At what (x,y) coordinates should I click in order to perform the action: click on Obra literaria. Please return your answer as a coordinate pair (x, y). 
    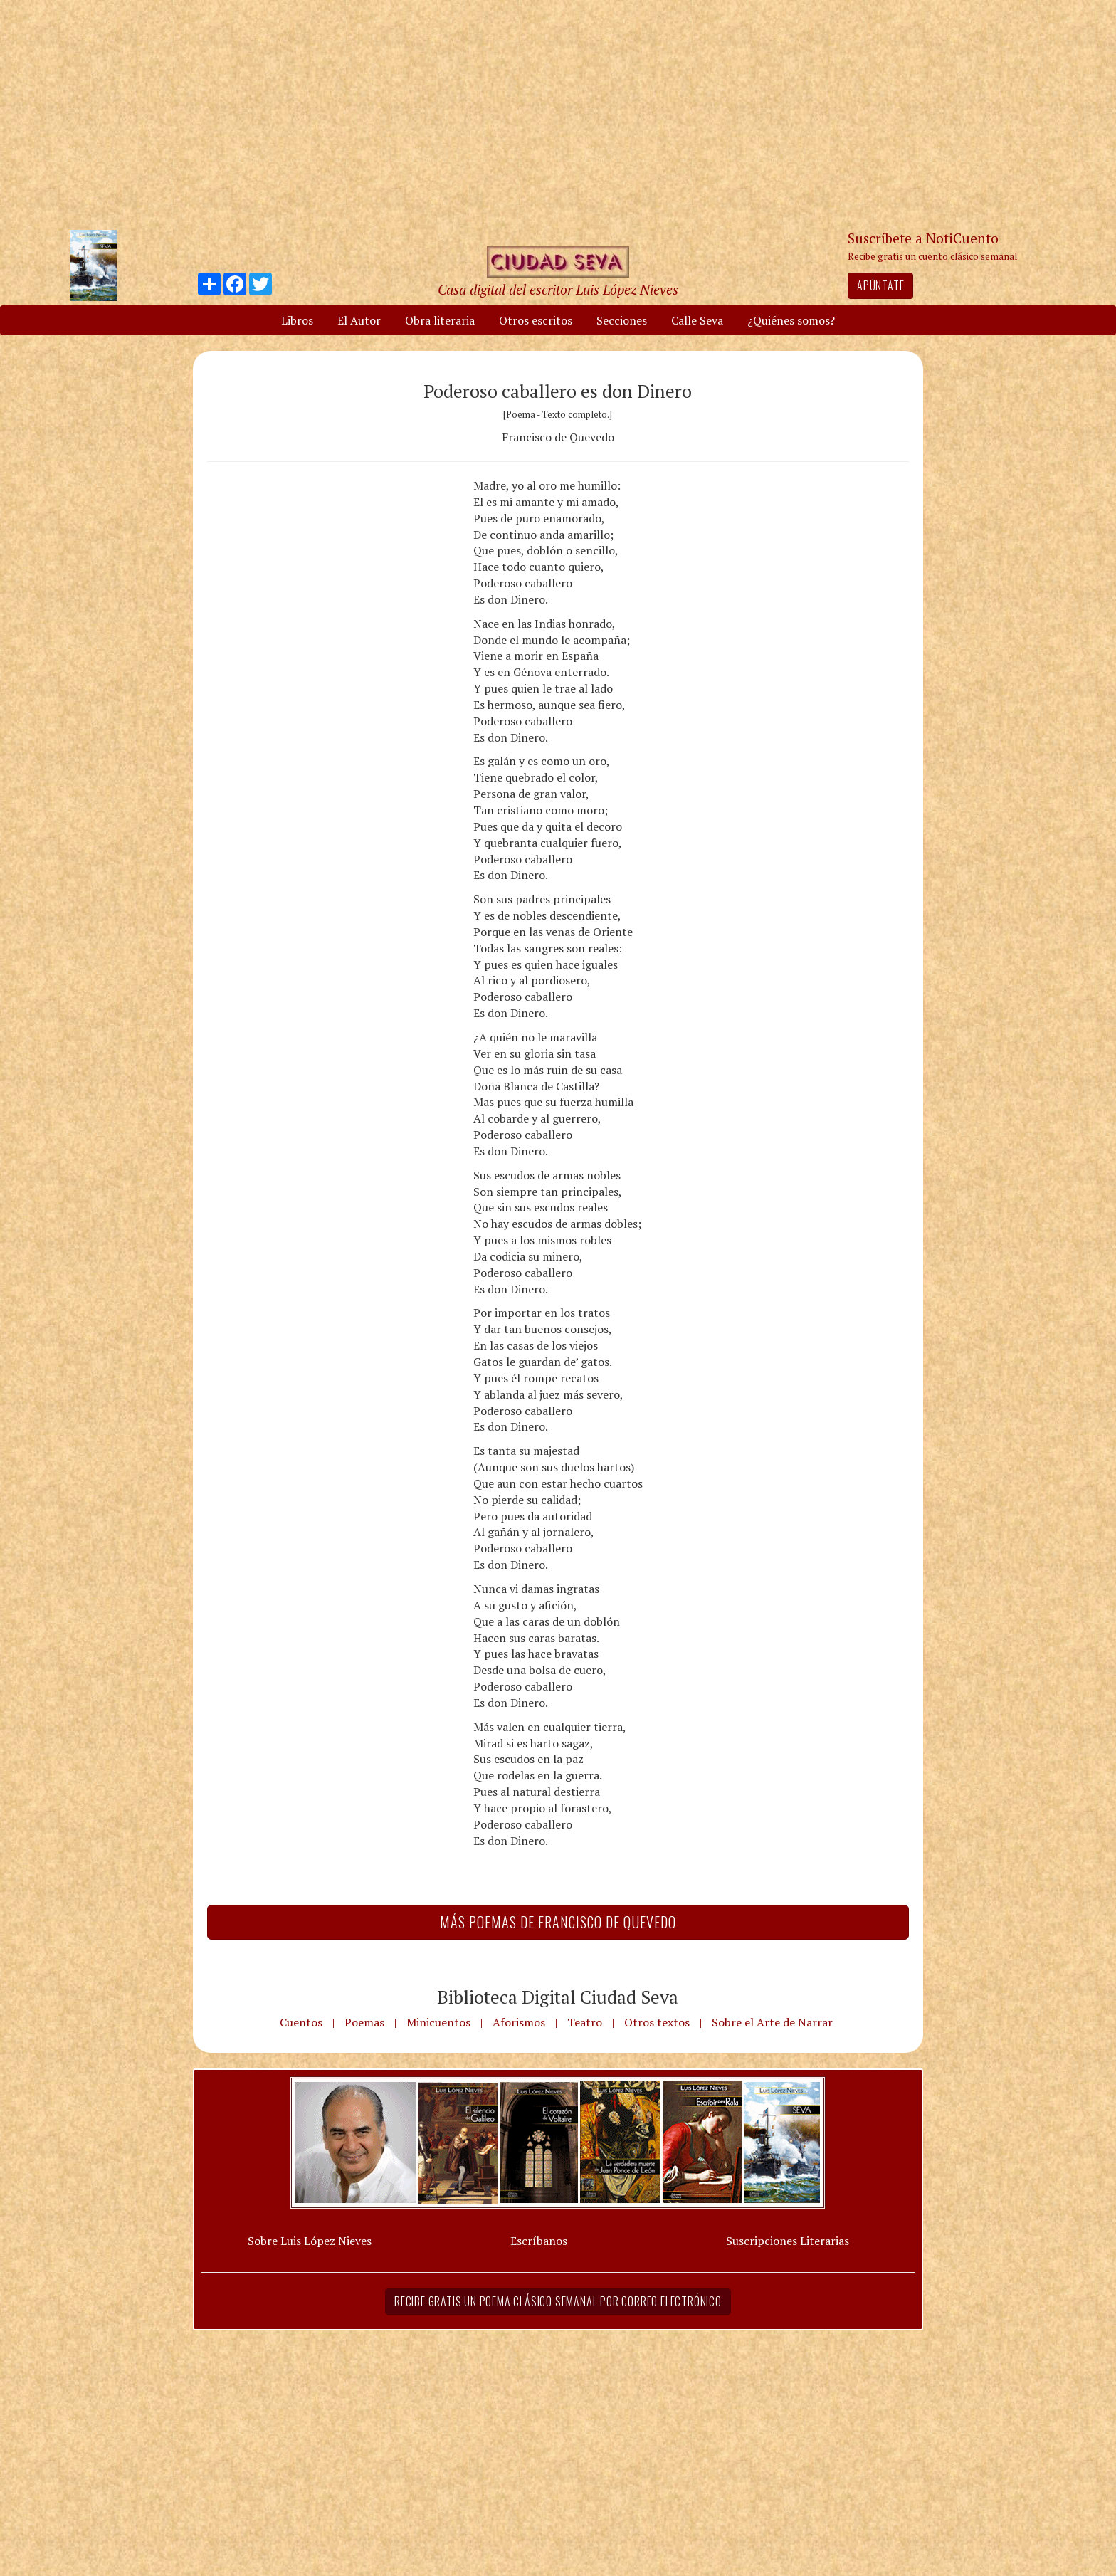
    Looking at the image, I should click on (440, 320).